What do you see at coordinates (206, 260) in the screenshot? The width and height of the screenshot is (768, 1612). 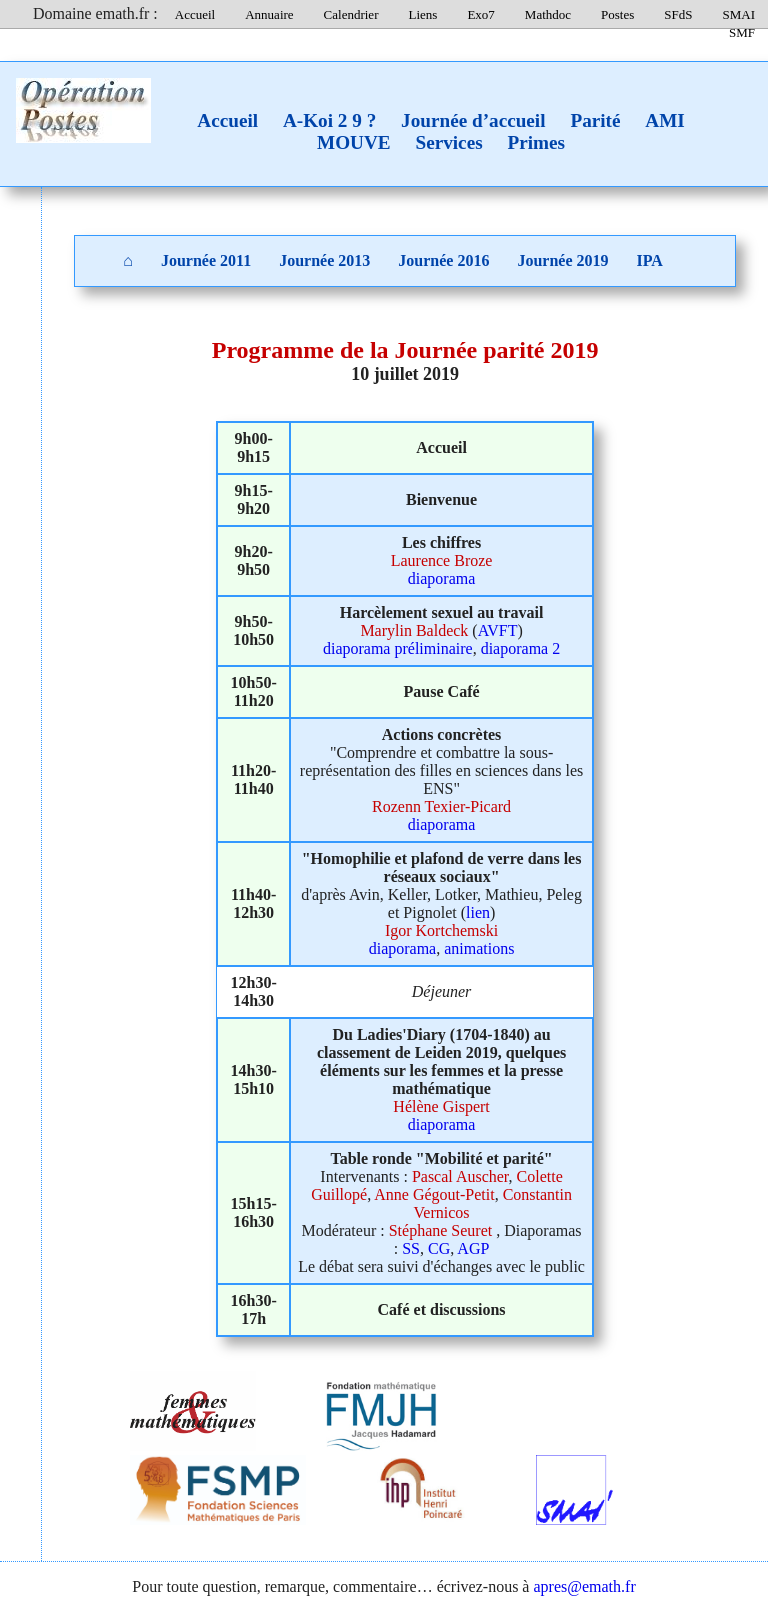 I see `Journée 2011` at bounding box center [206, 260].